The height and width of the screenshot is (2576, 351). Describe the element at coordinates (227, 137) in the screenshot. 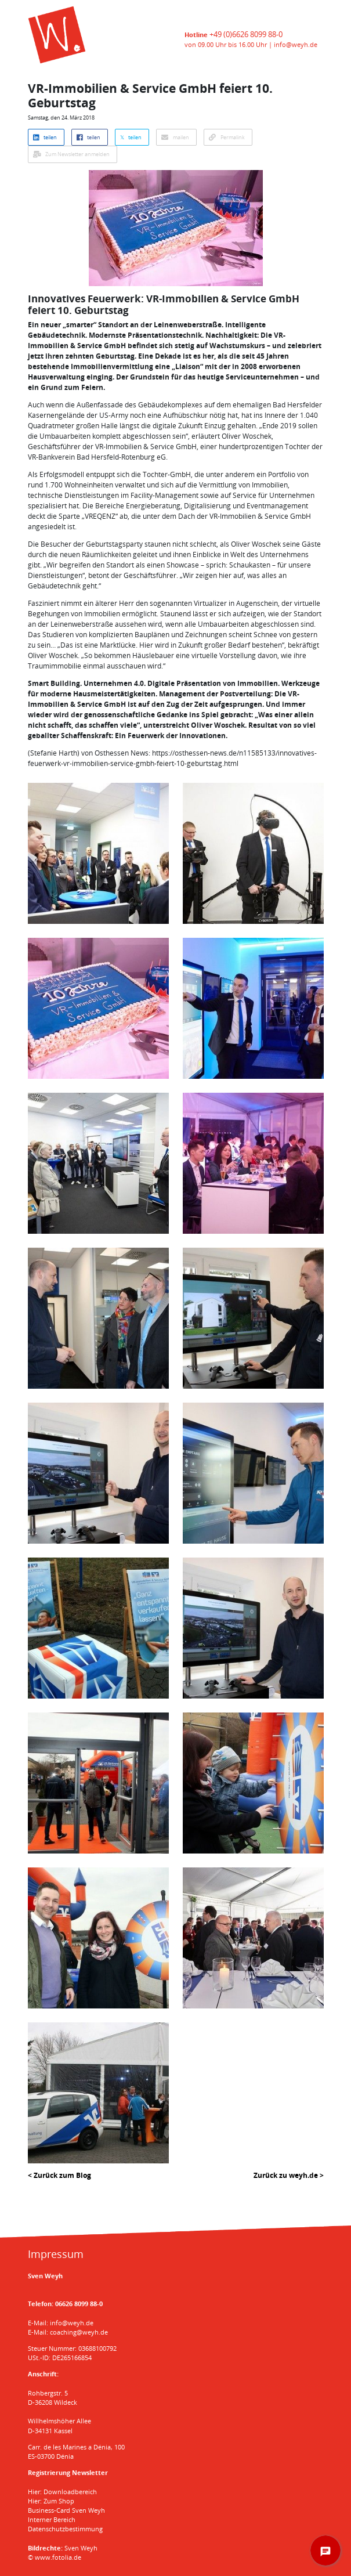

I see `Permalink` at that location.